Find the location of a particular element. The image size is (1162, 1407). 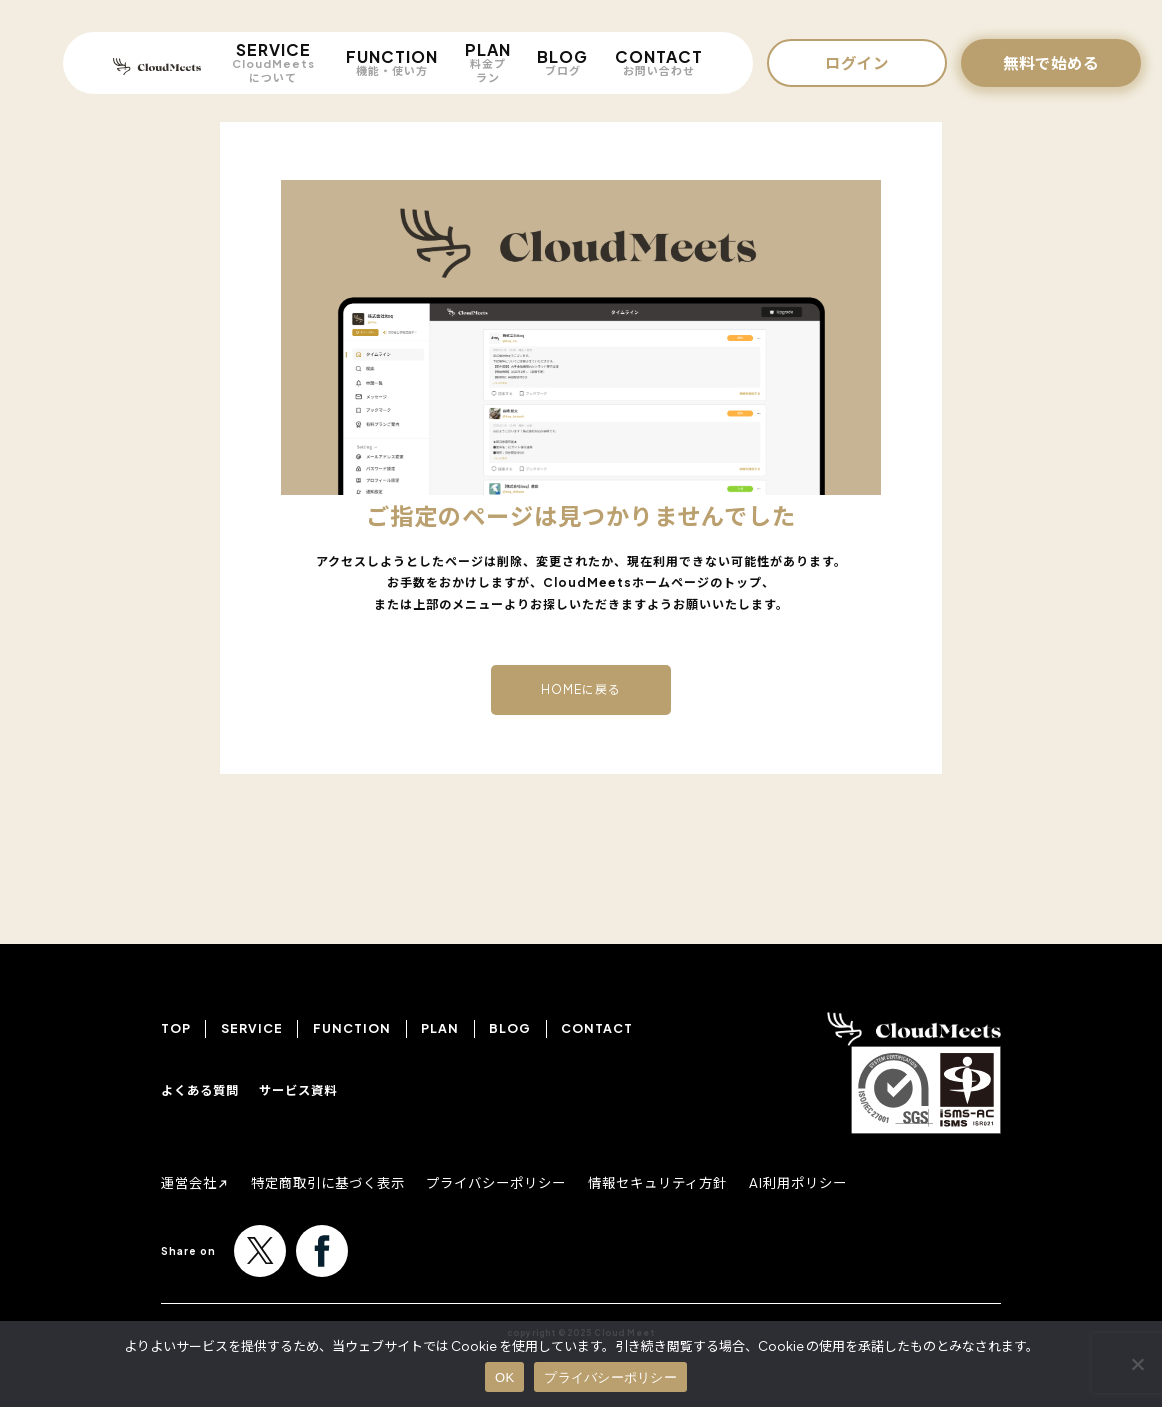

BLOG is located at coordinates (562, 62).